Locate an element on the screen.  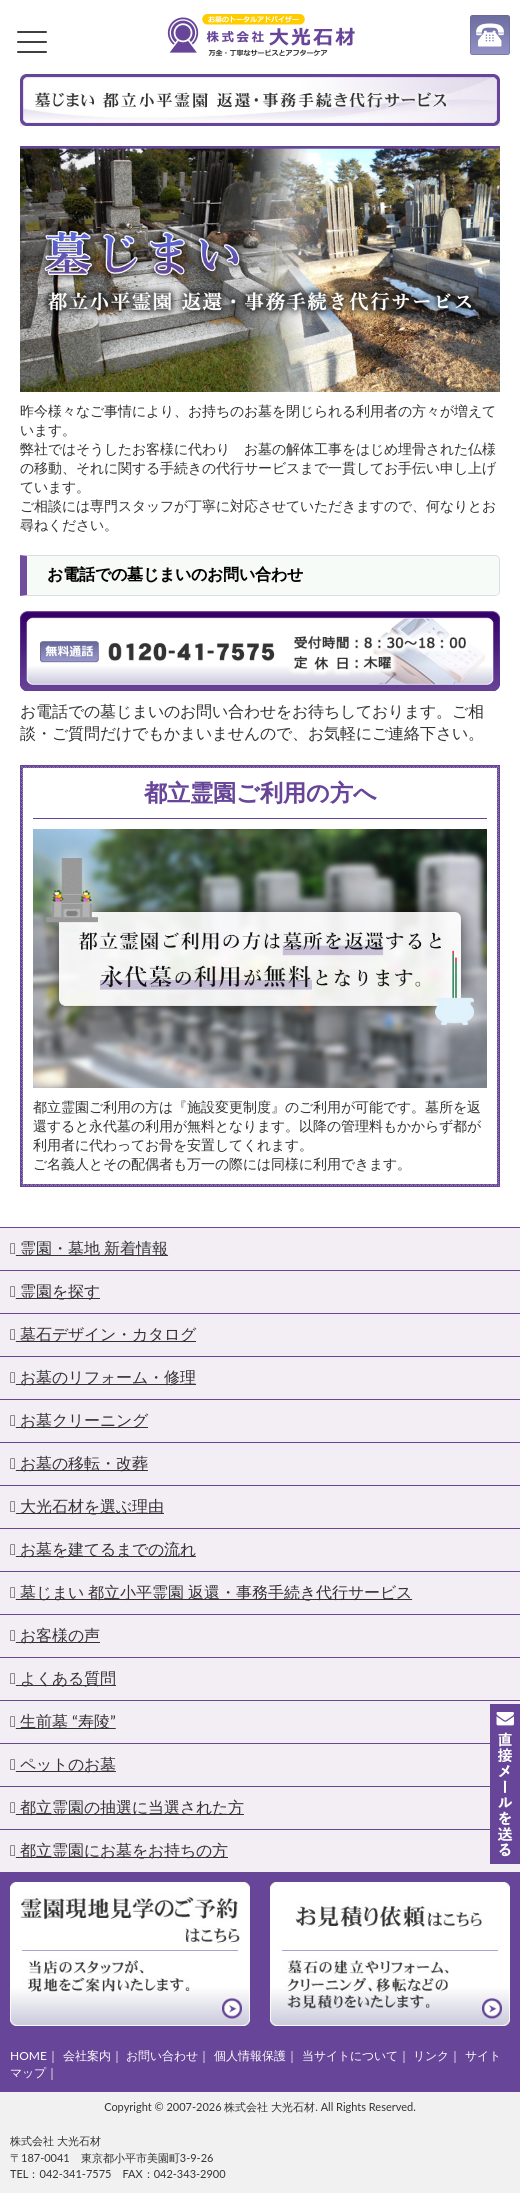
お墓を建てるまでの流れ is located at coordinates (103, 1548).